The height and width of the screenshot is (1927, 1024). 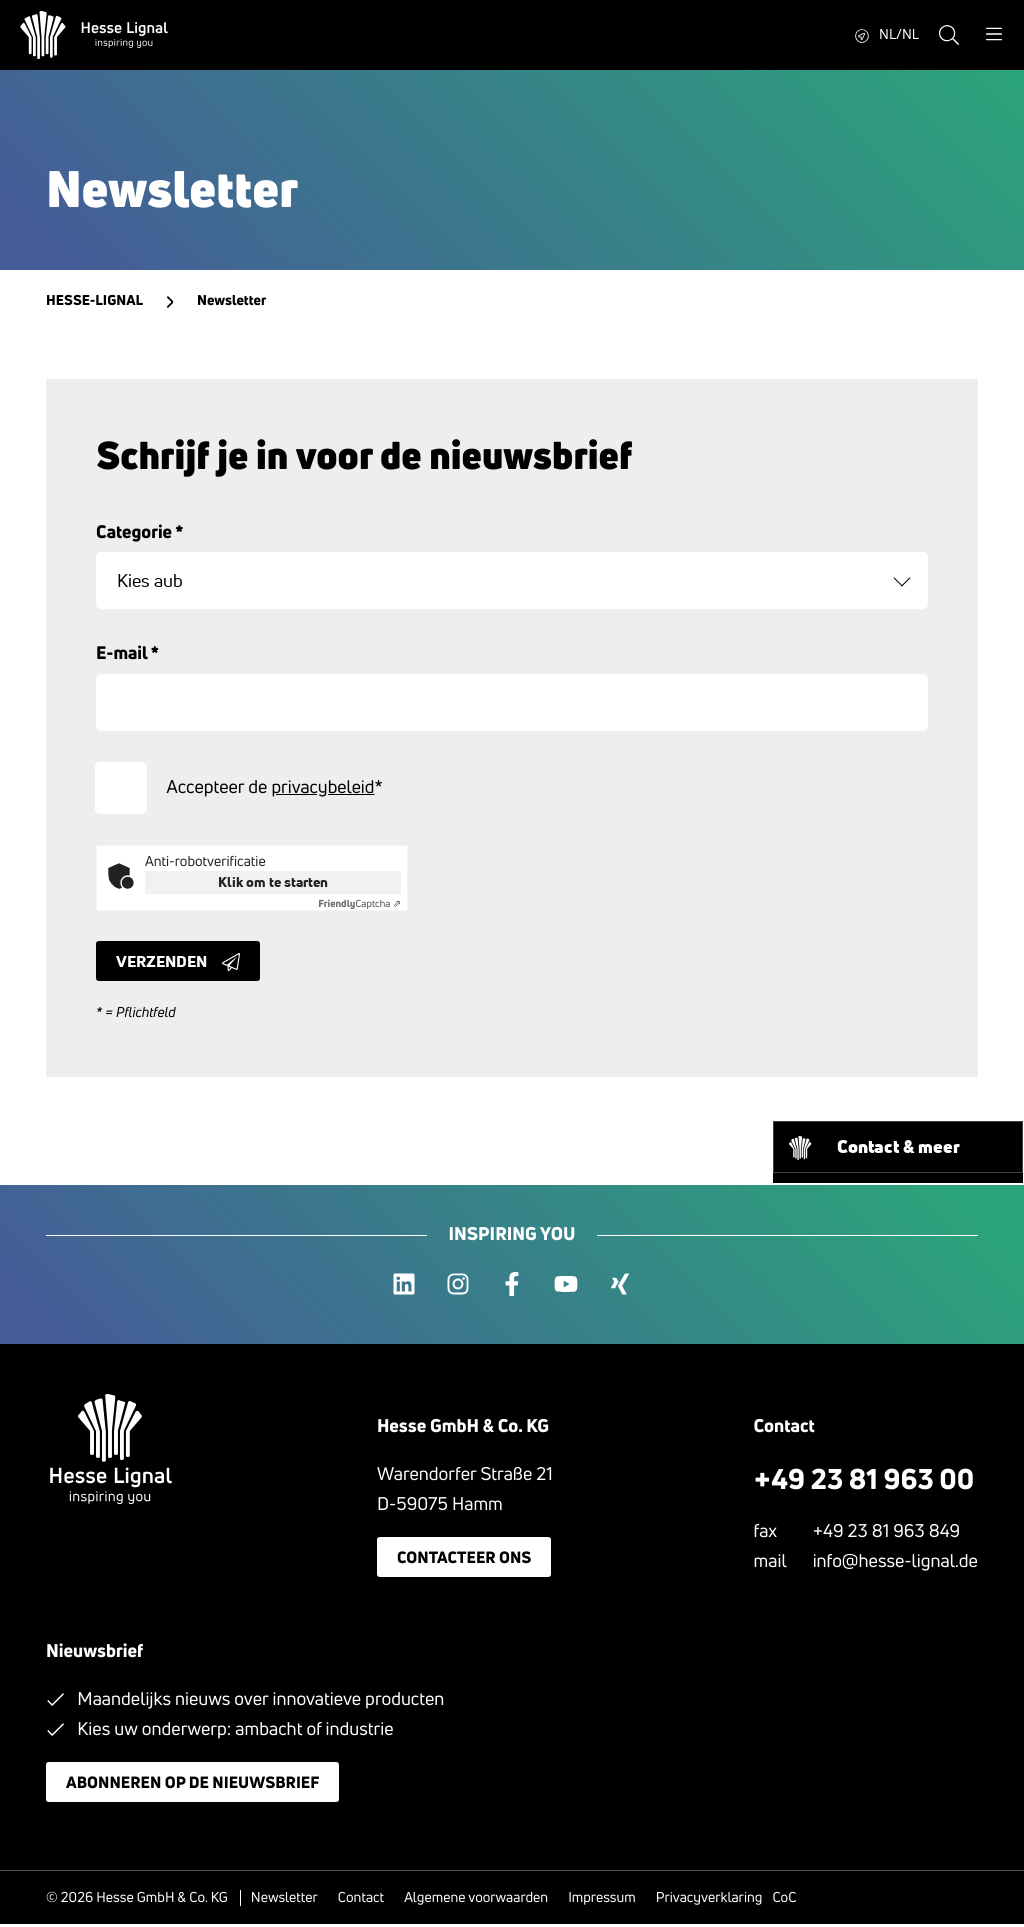 I want to click on [facebook], so click(x=512, y=1287).